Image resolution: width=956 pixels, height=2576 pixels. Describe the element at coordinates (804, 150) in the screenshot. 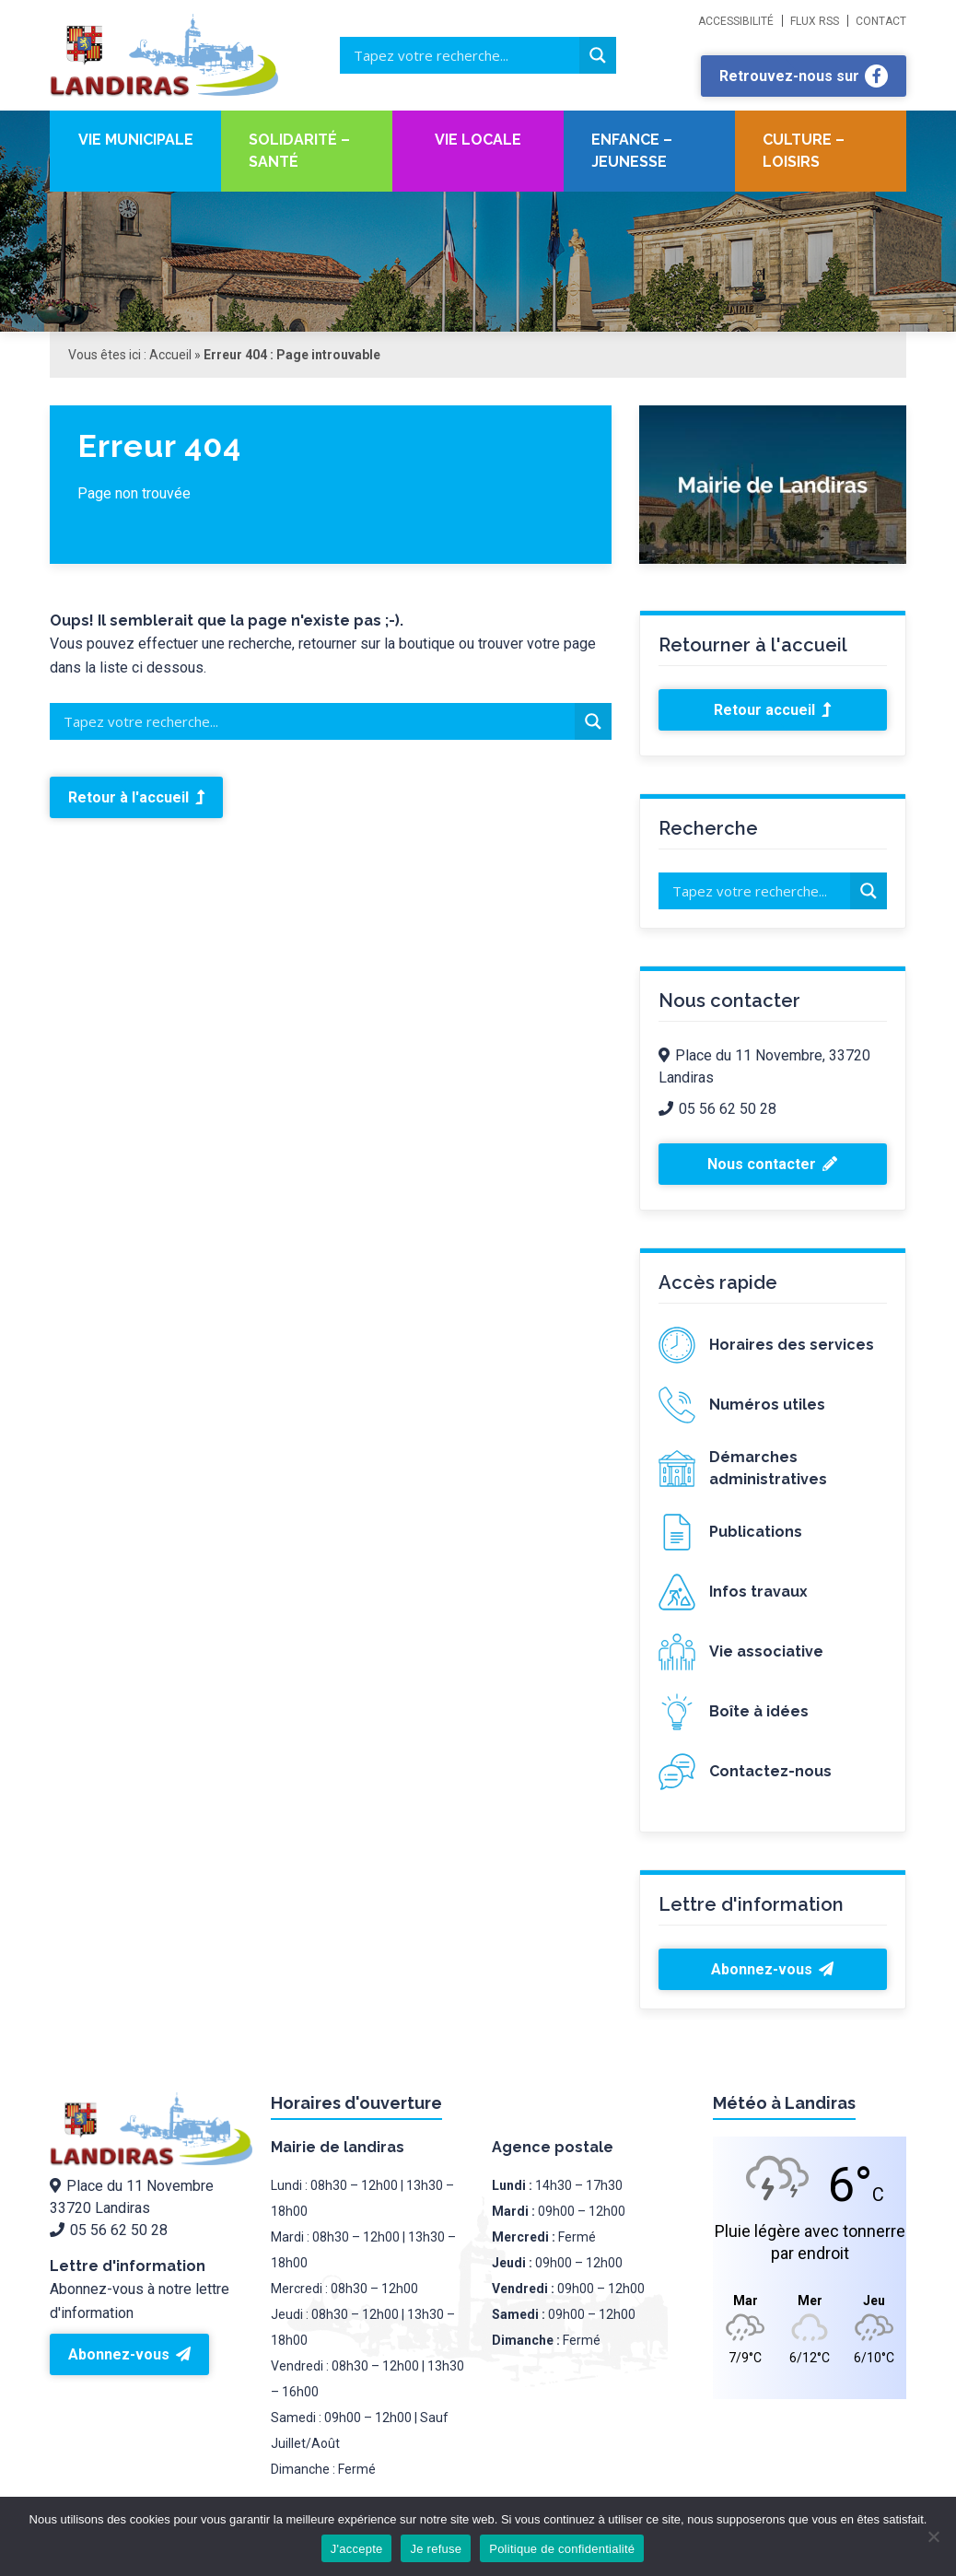

I see `Culture – Loisirs` at that location.